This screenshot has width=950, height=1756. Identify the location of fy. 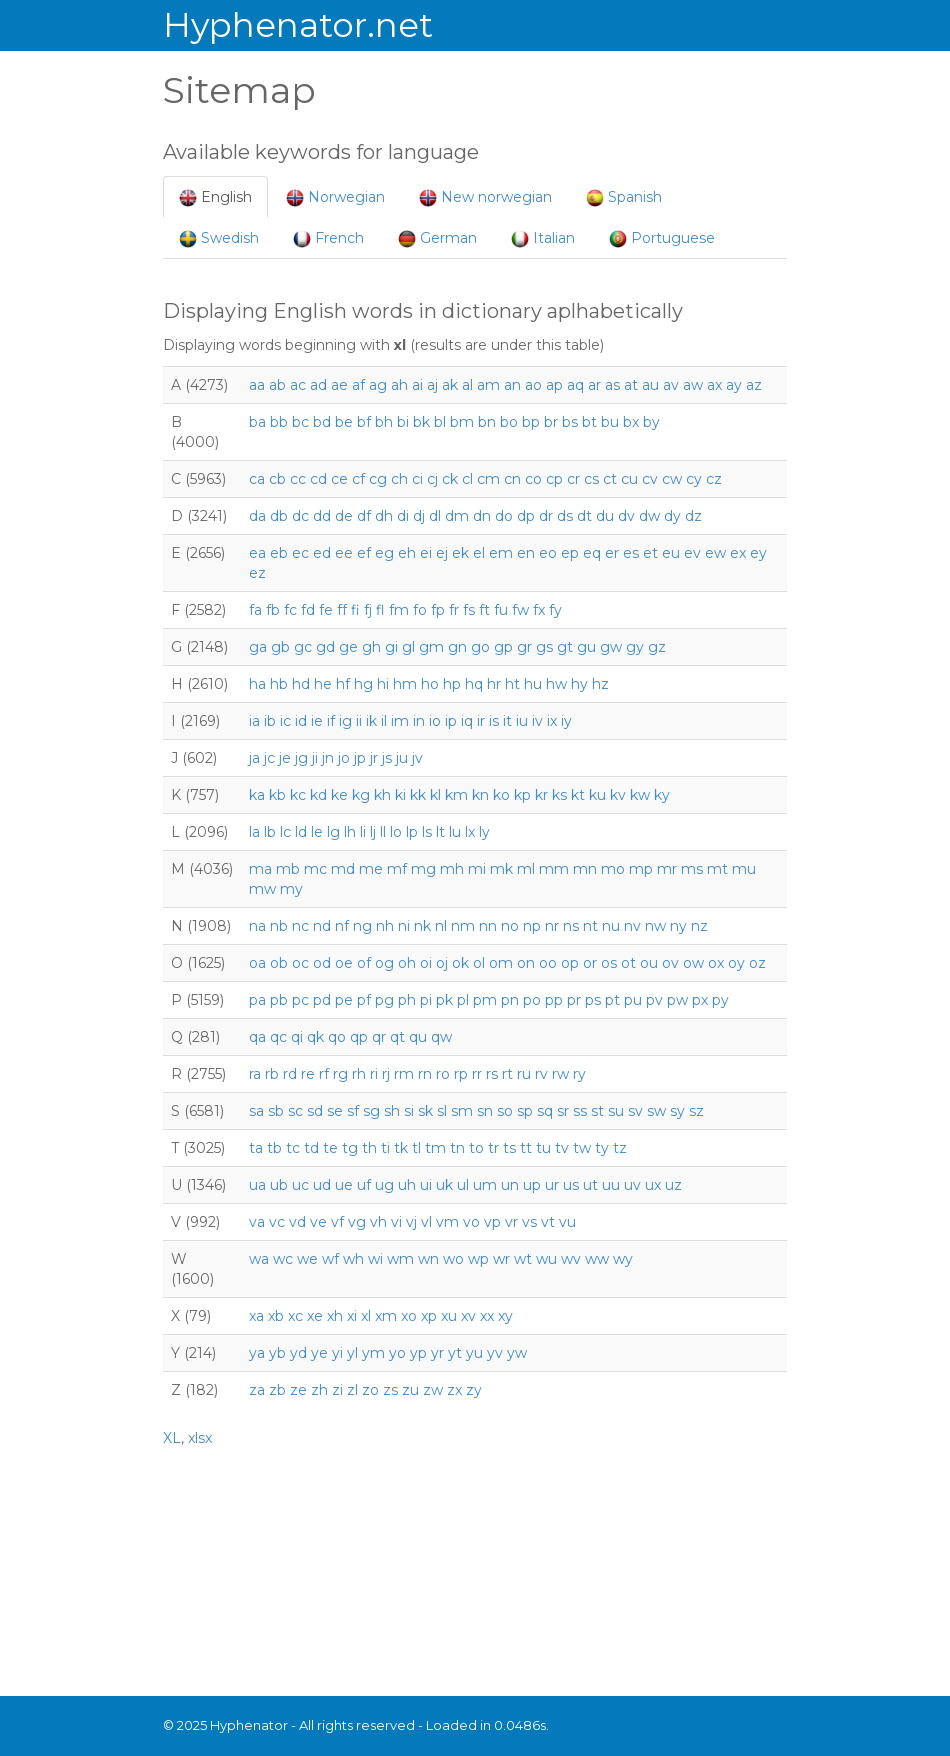
(555, 610).